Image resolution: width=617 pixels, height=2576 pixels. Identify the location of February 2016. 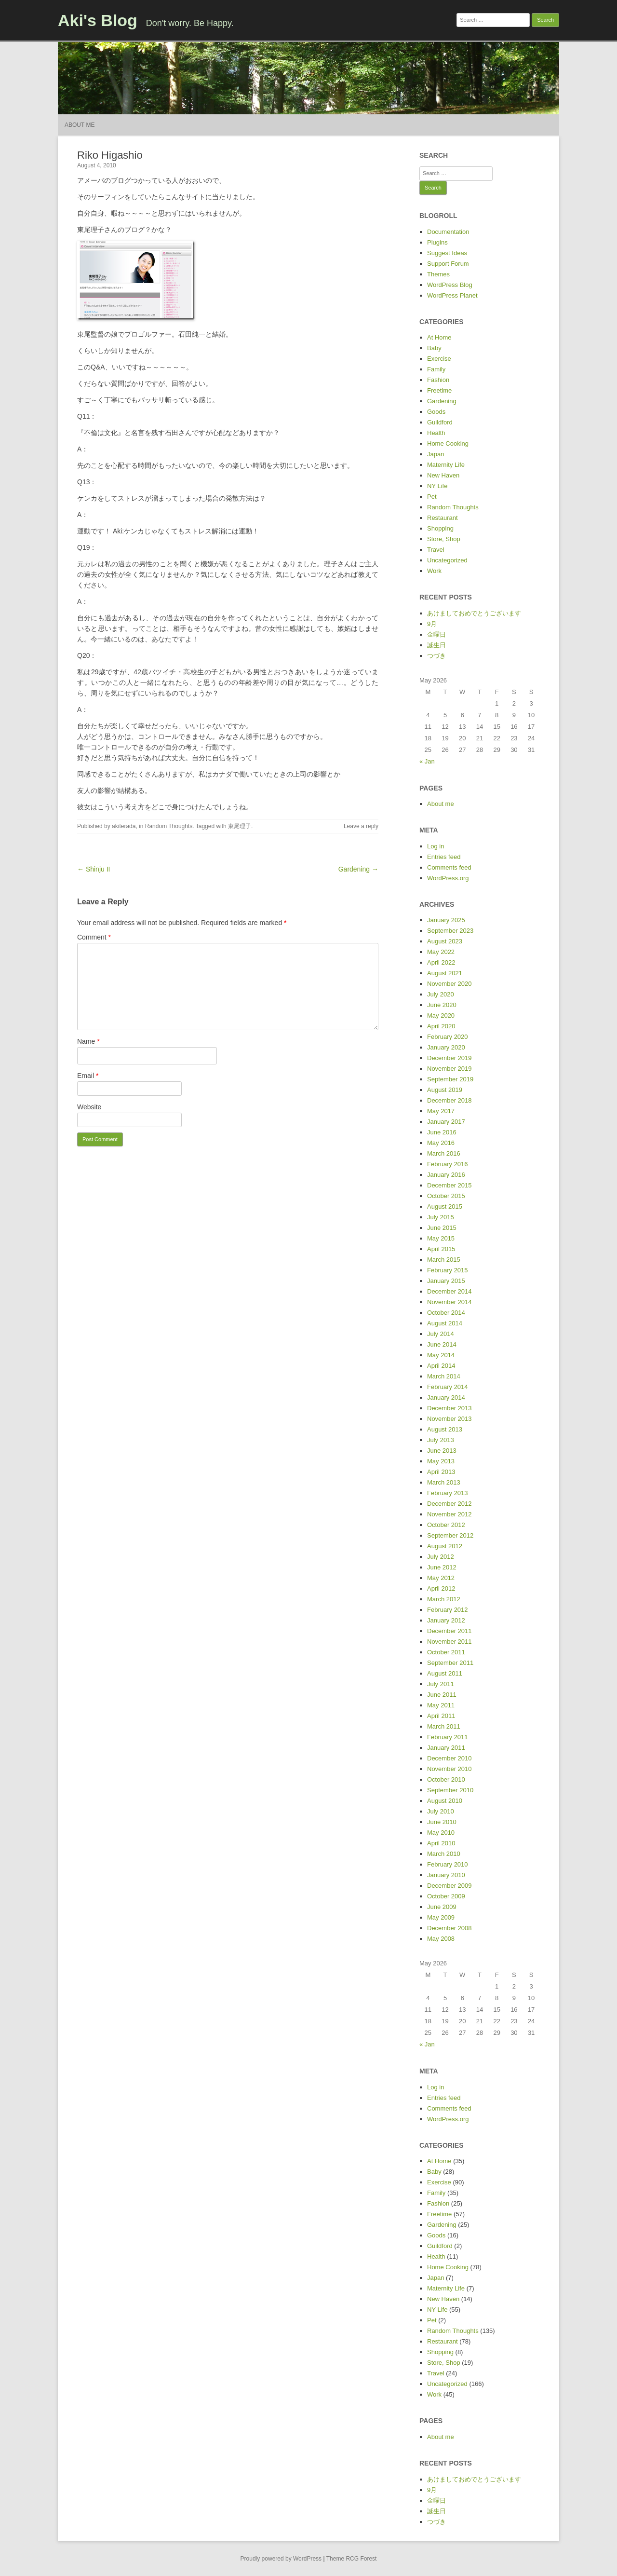
(447, 1164).